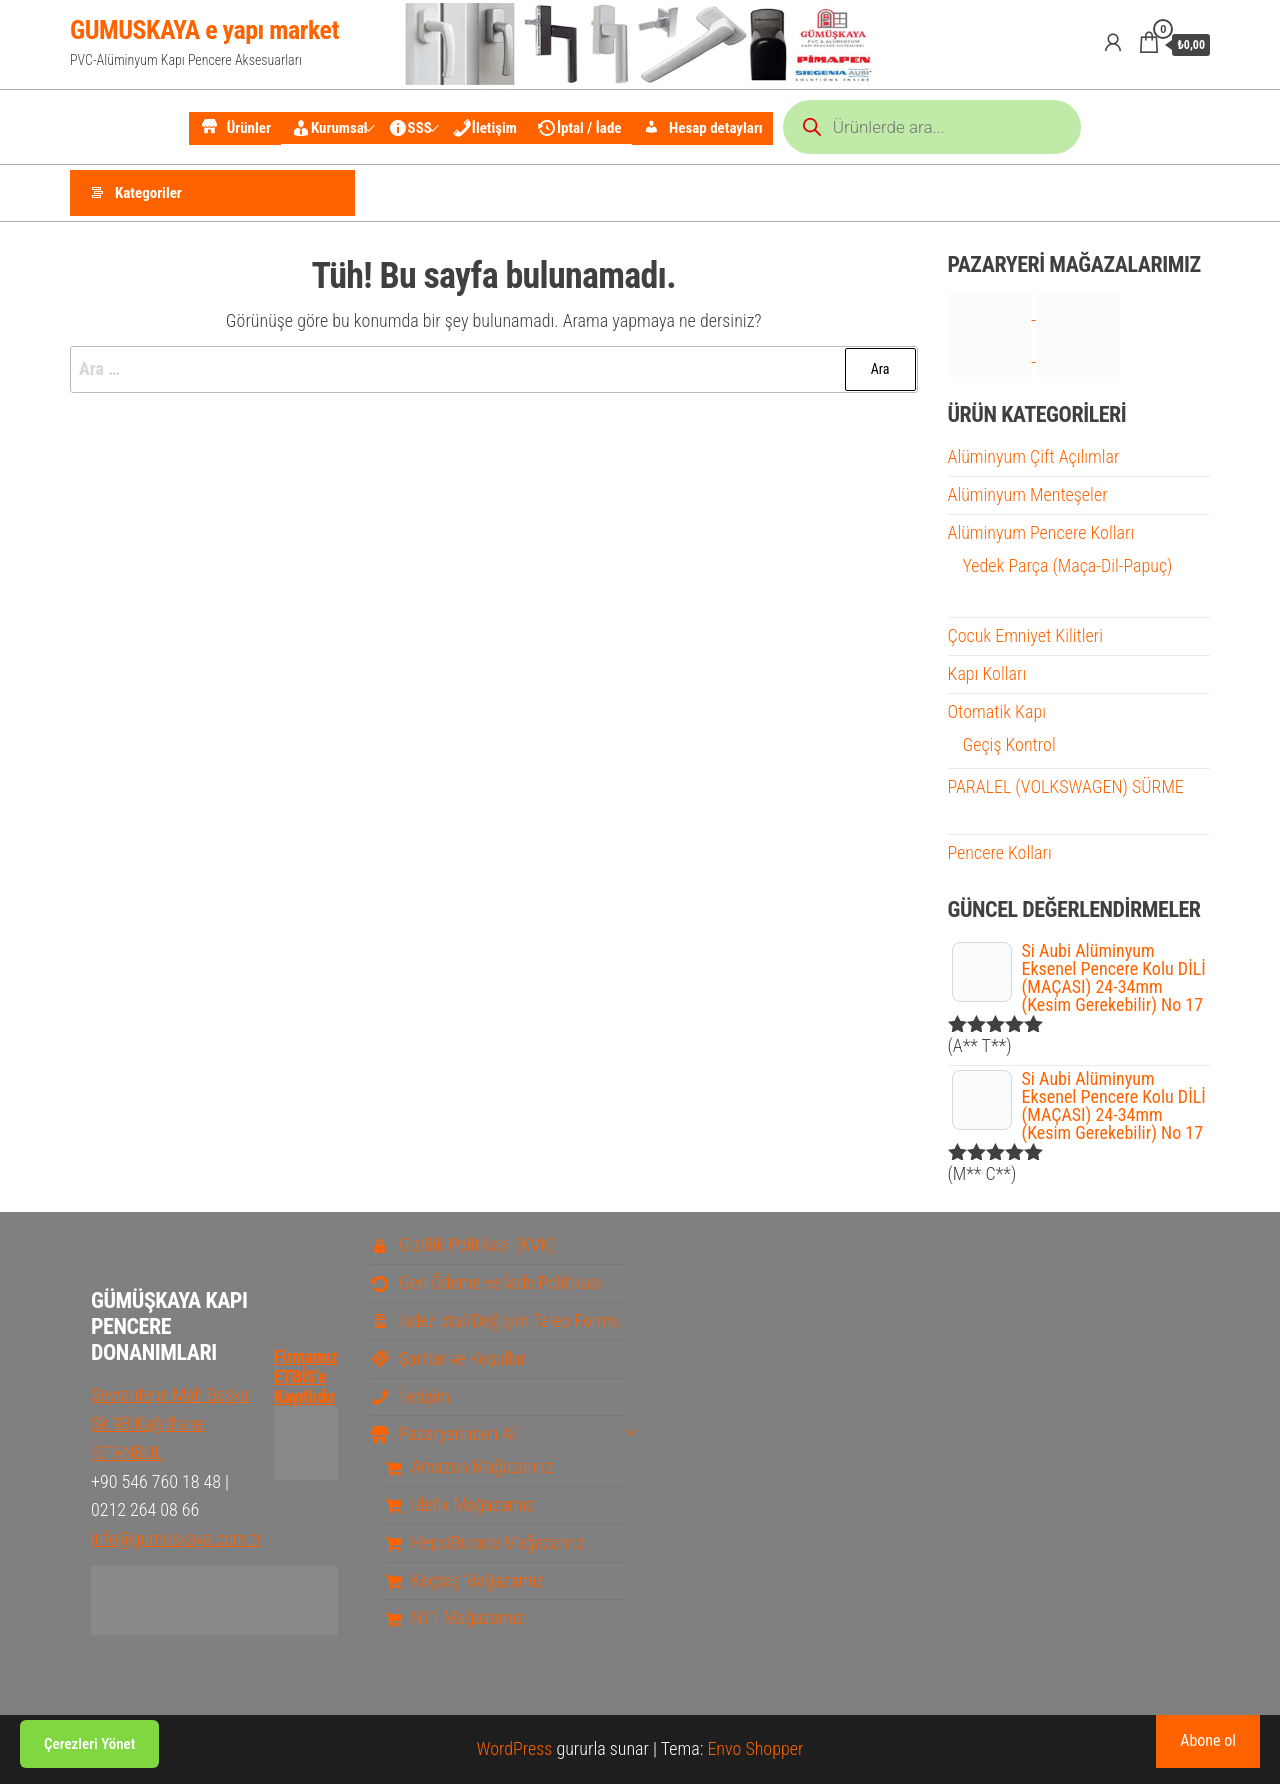 The width and height of the screenshot is (1280, 1788). What do you see at coordinates (469, 1470) in the screenshot?
I see `Amazon Mağazamız` at bounding box center [469, 1470].